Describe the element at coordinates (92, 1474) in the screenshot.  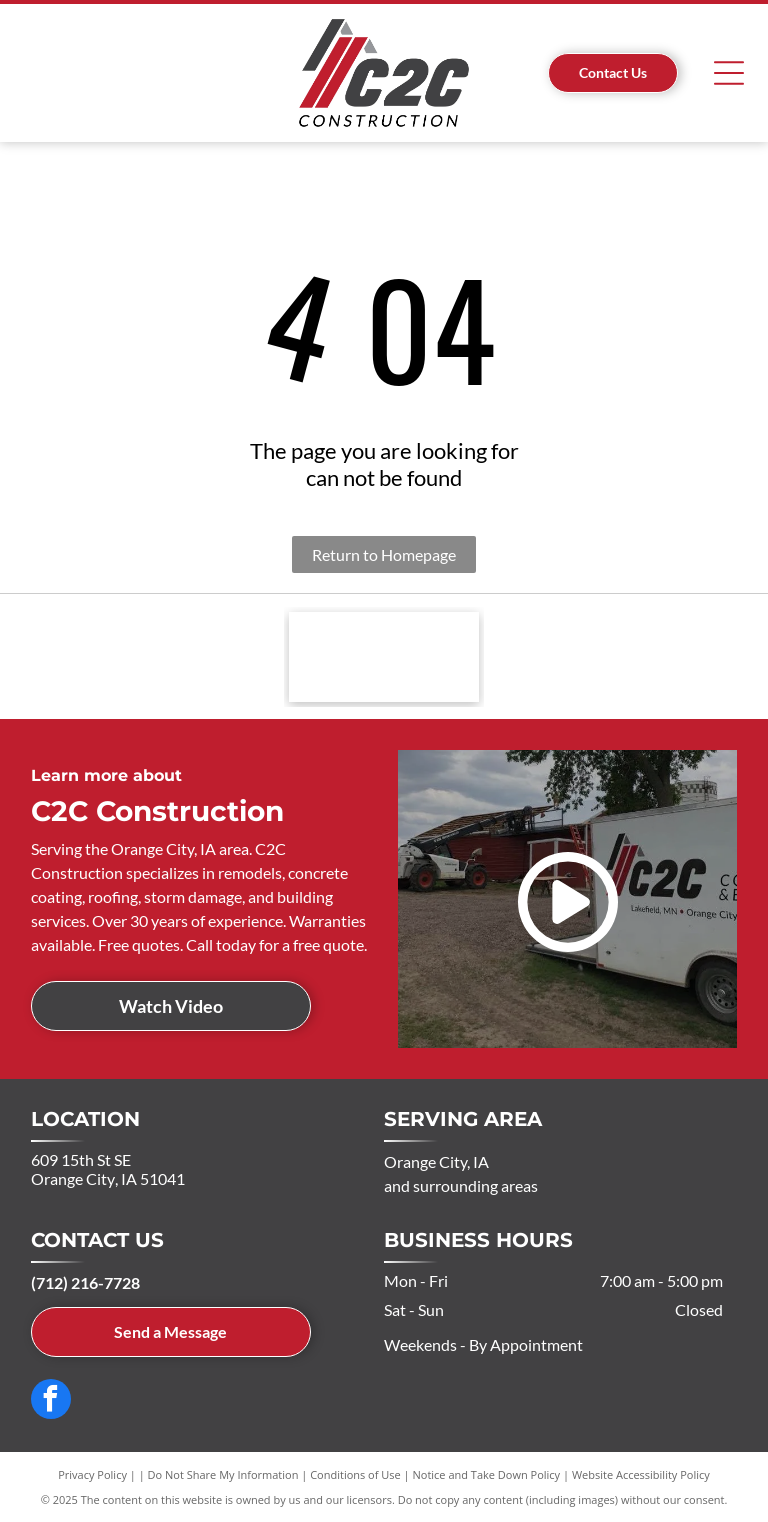
I see `Privacy Policy` at that location.